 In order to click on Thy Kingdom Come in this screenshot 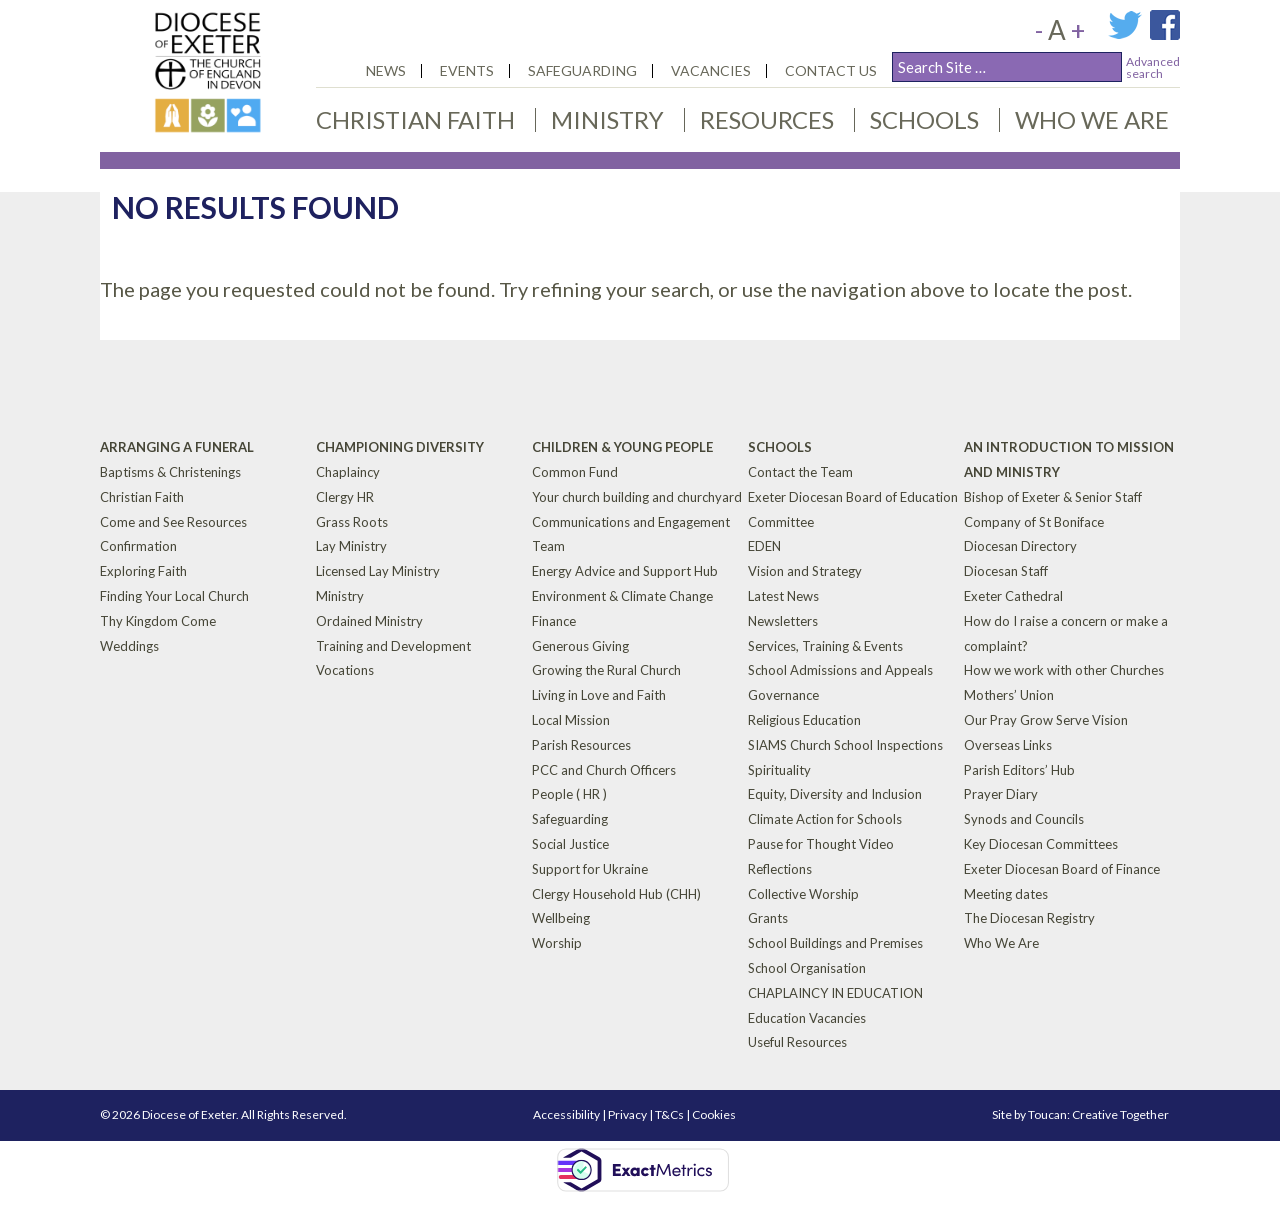, I will do `click(158, 621)`.